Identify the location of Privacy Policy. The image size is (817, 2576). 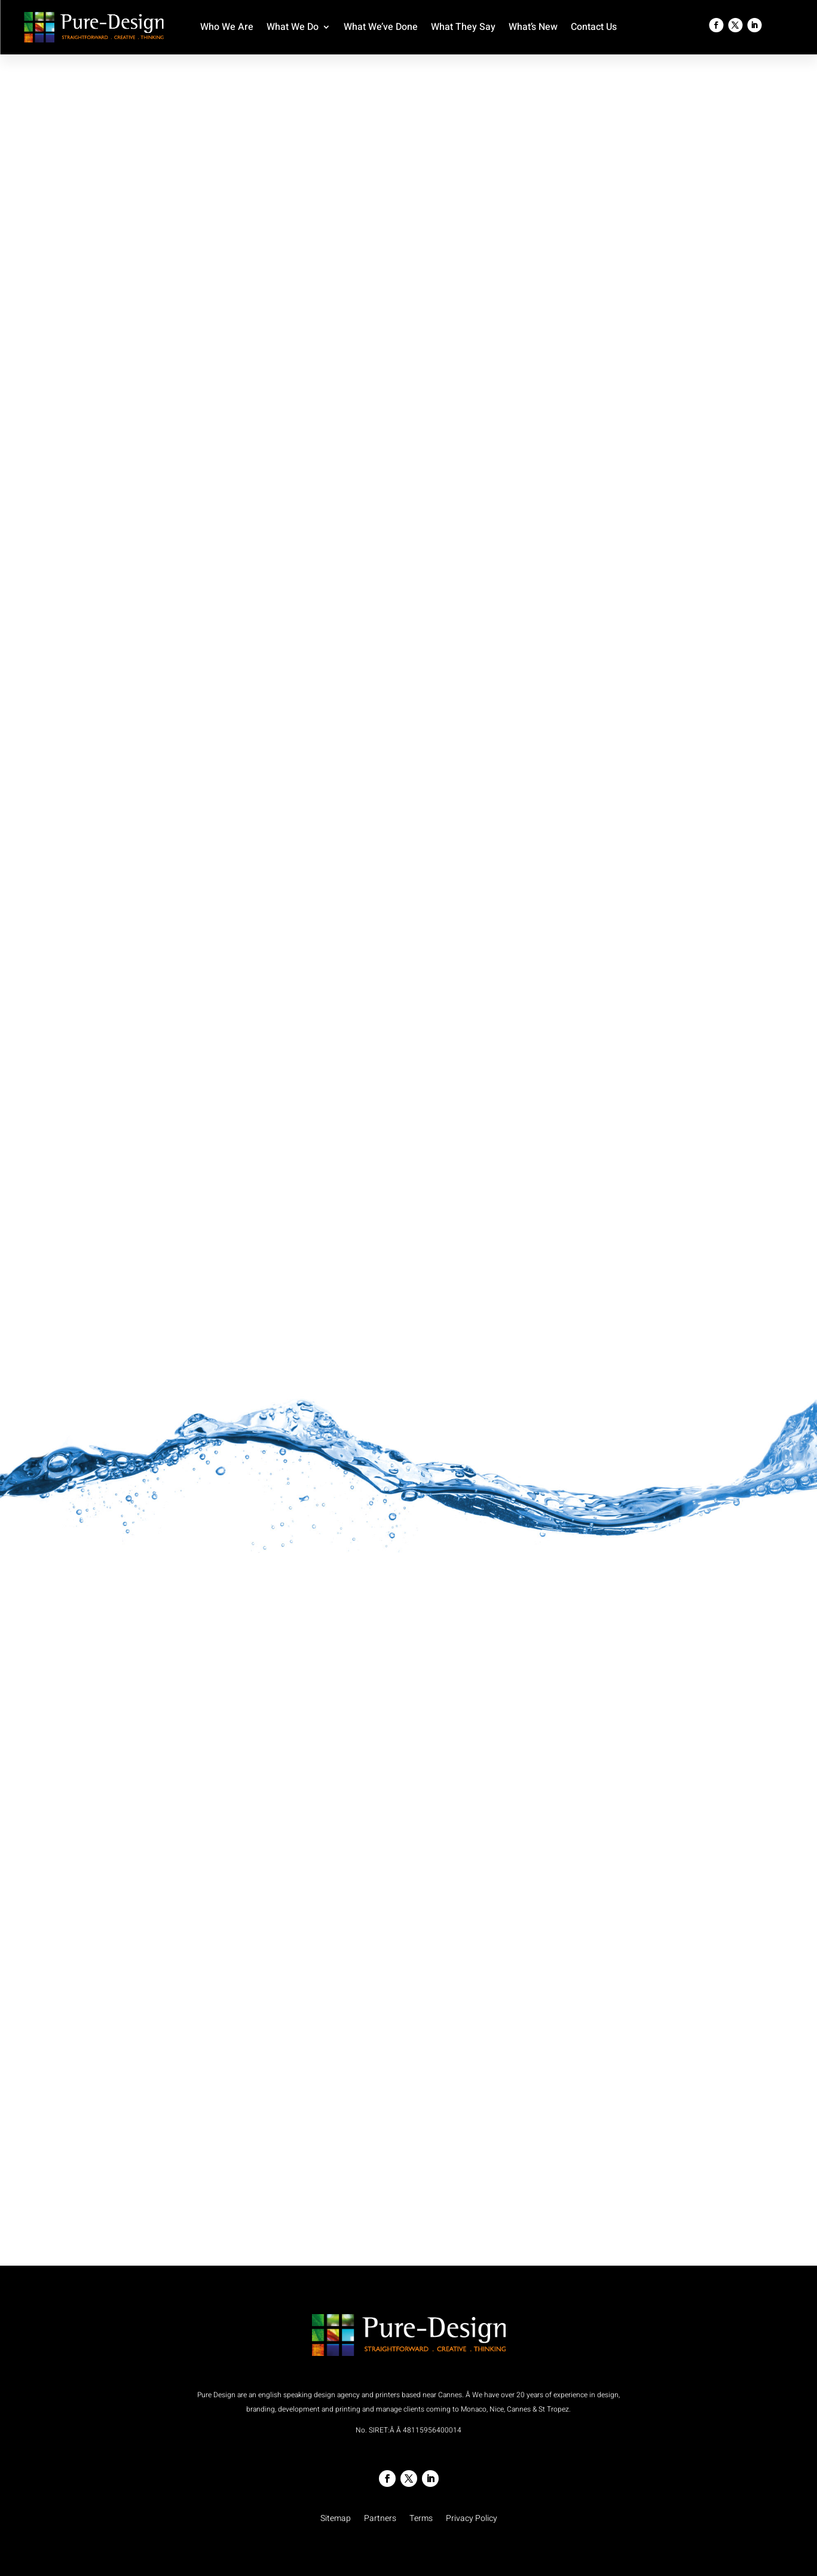
(471, 2519).